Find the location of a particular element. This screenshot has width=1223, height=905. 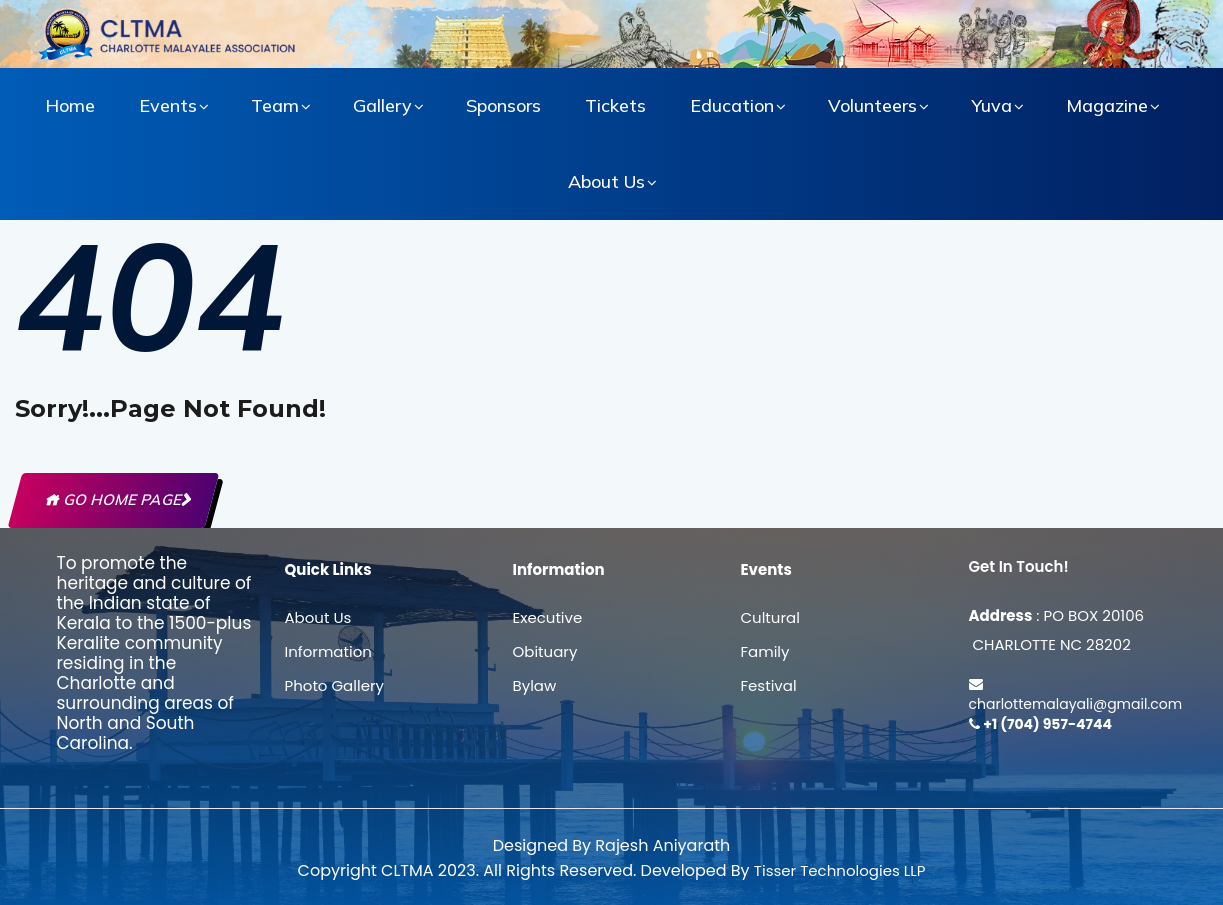

Yuva is located at coordinates (991, 105).